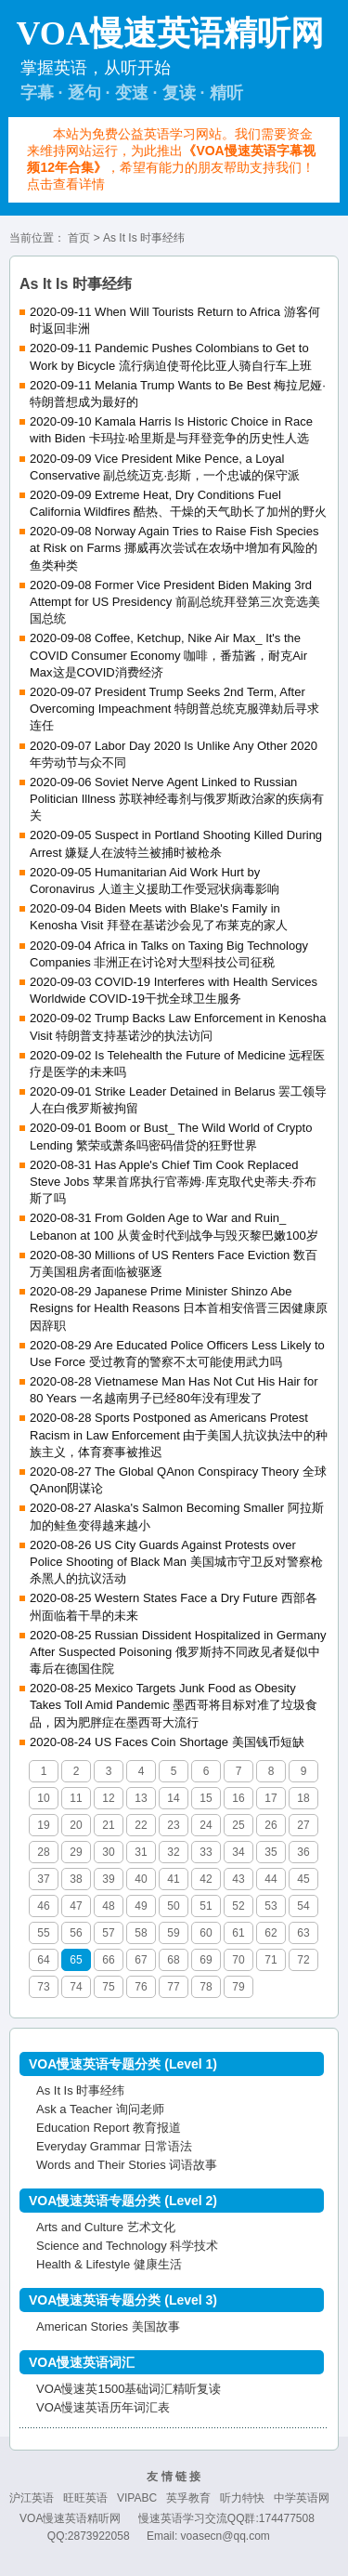 The image size is (348, 2576). What do you see at coordinates (238, 1905) in the screenshot?
I see `52` at bounding box center [238, 1905].